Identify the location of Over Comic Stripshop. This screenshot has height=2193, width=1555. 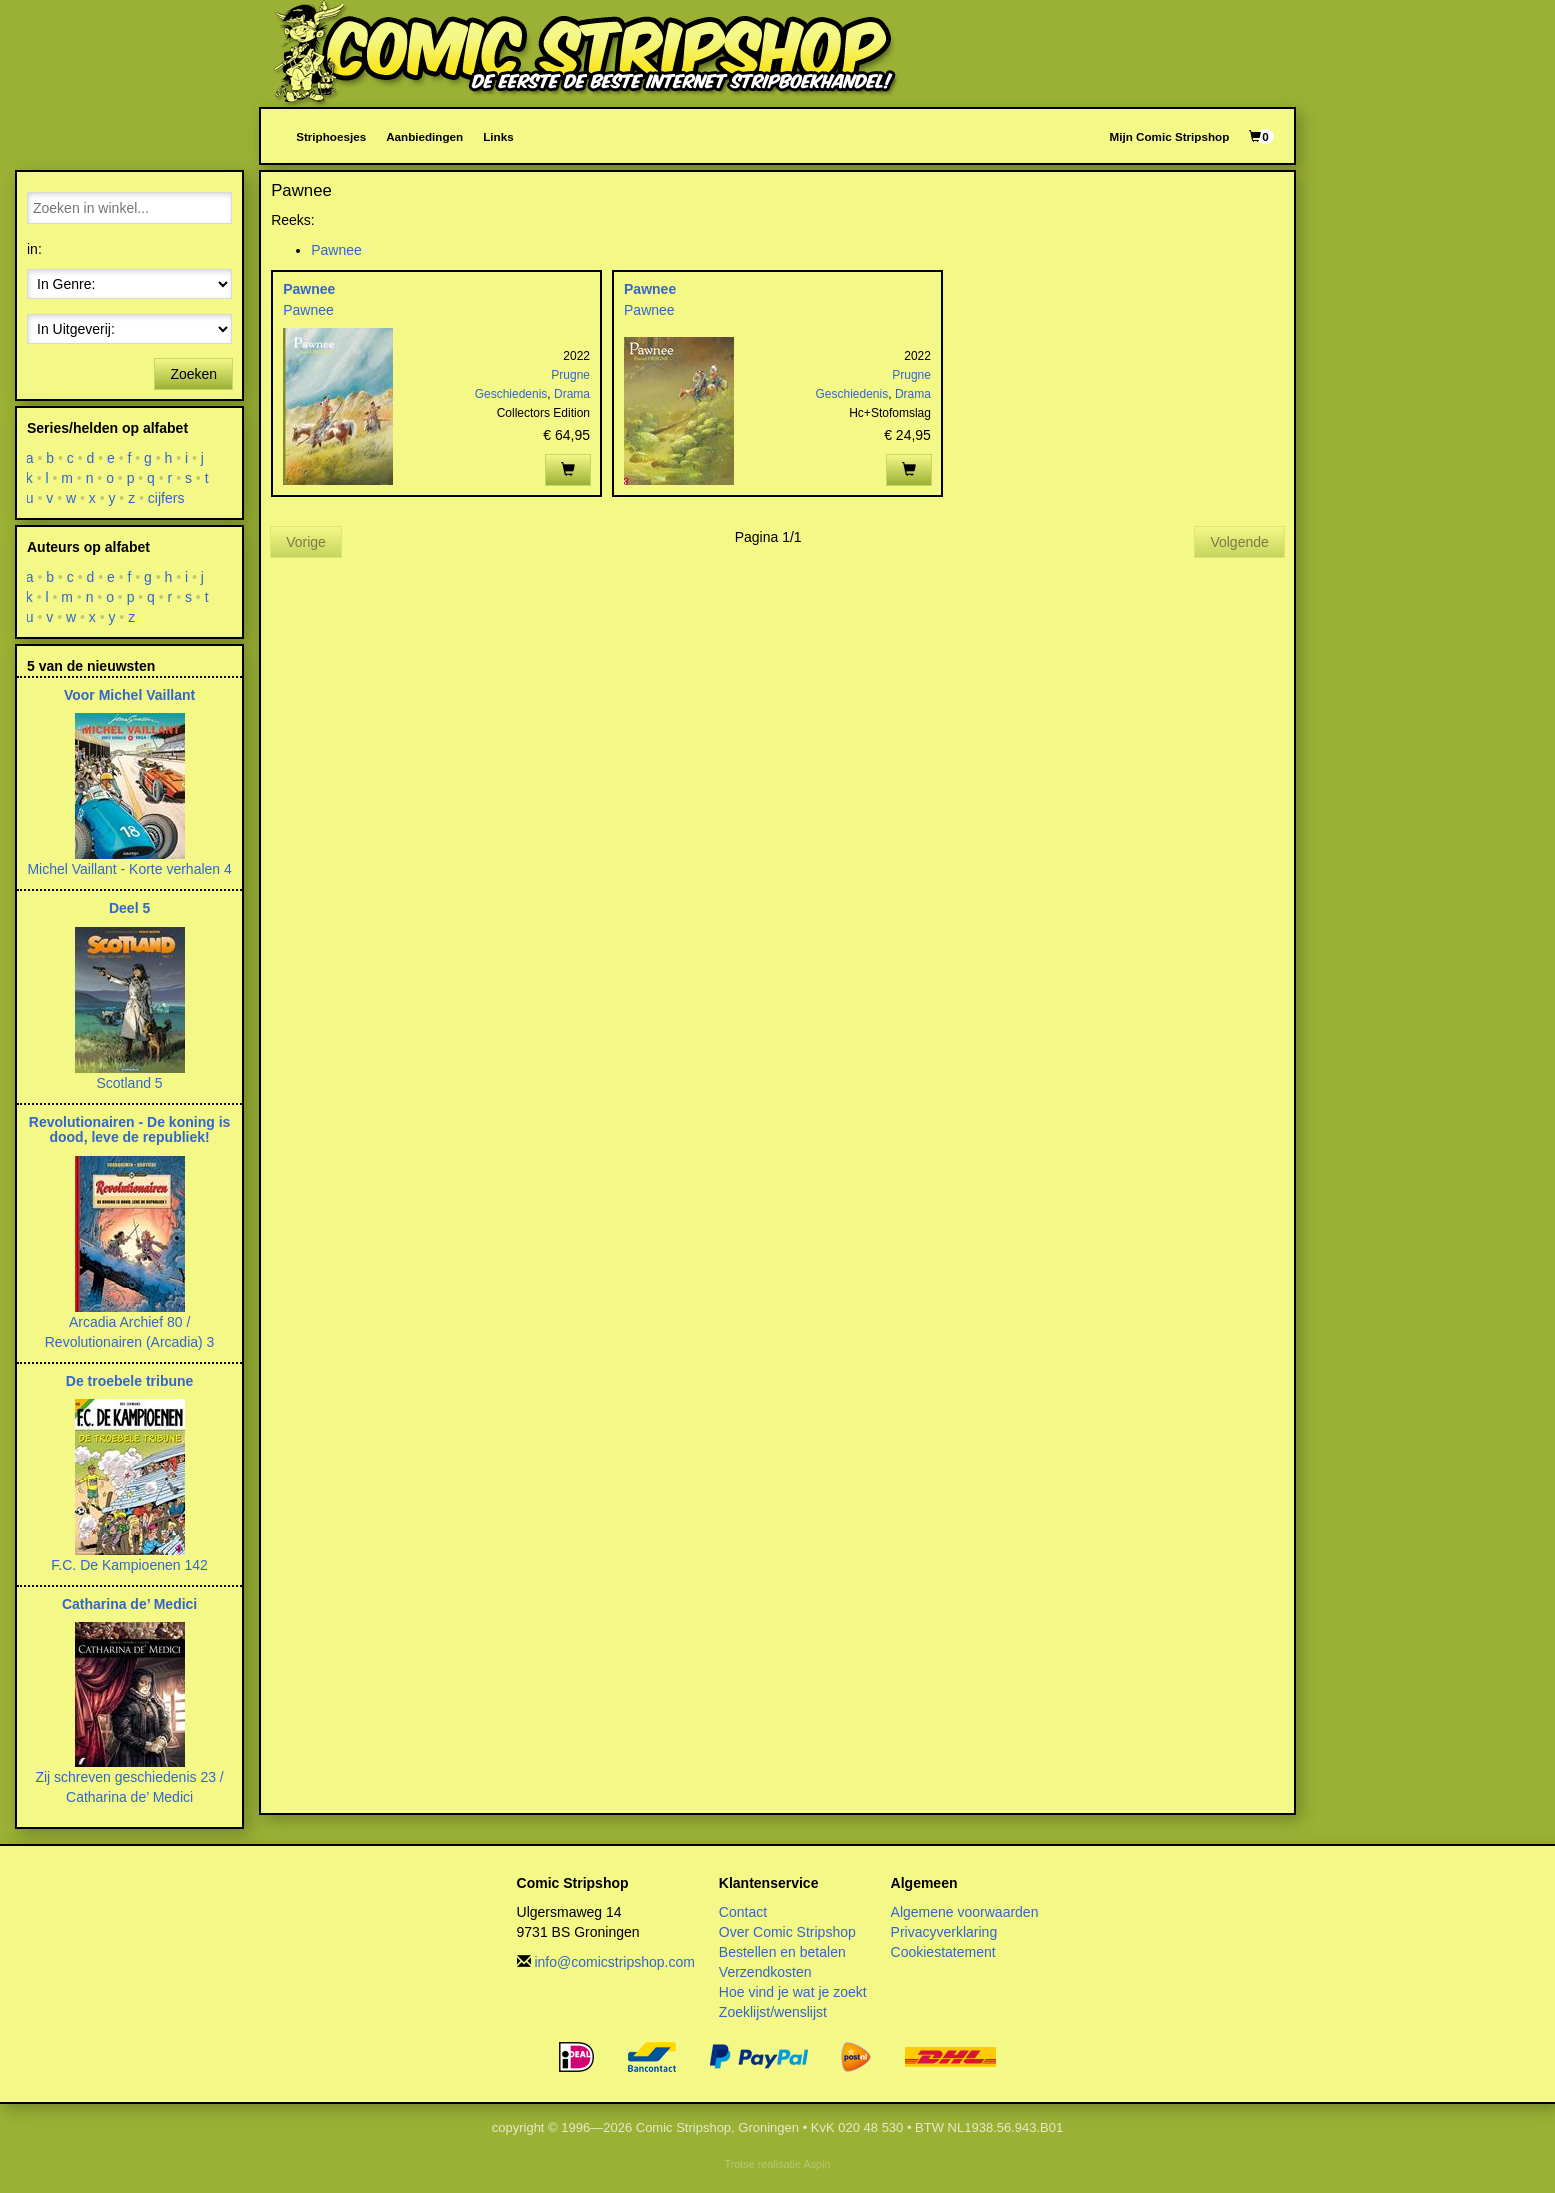
(787, 1932).